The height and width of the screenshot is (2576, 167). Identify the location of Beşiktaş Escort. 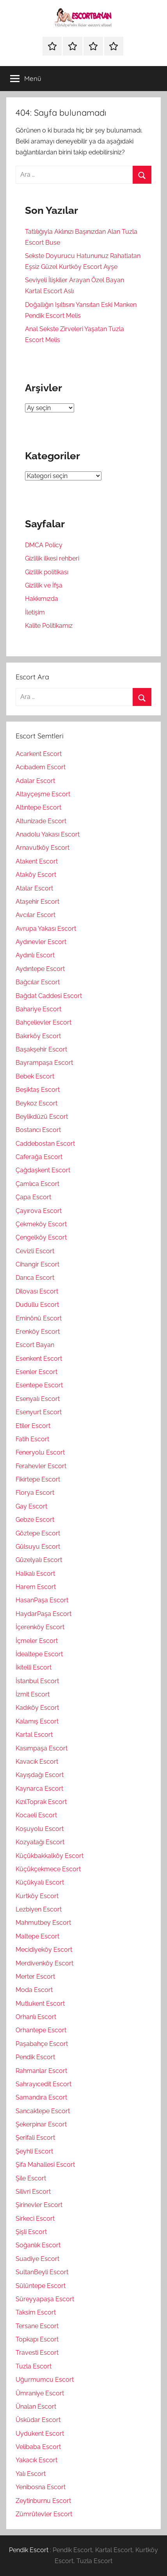
(38, 1089).